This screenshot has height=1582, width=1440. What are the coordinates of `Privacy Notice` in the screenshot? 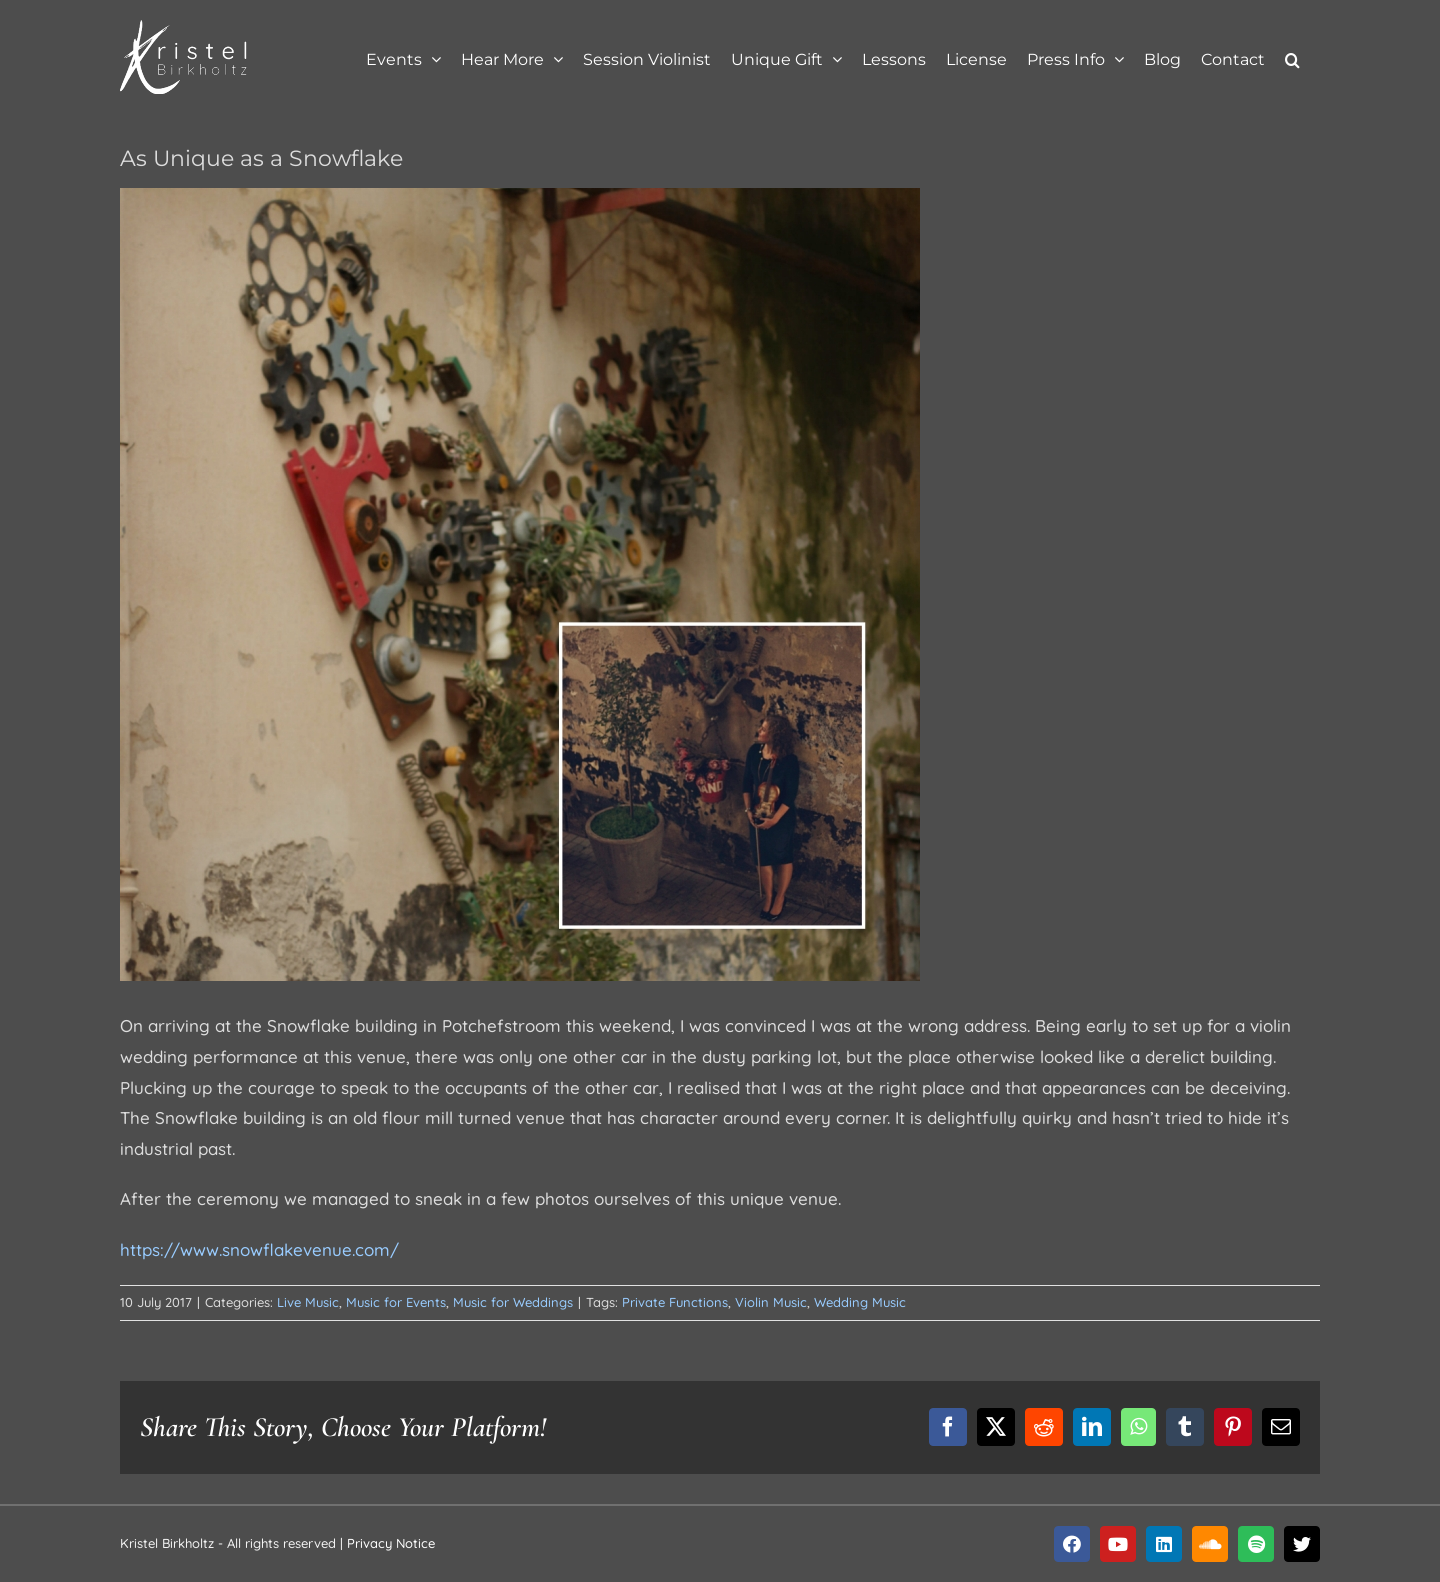 It's located at (391, 1543).